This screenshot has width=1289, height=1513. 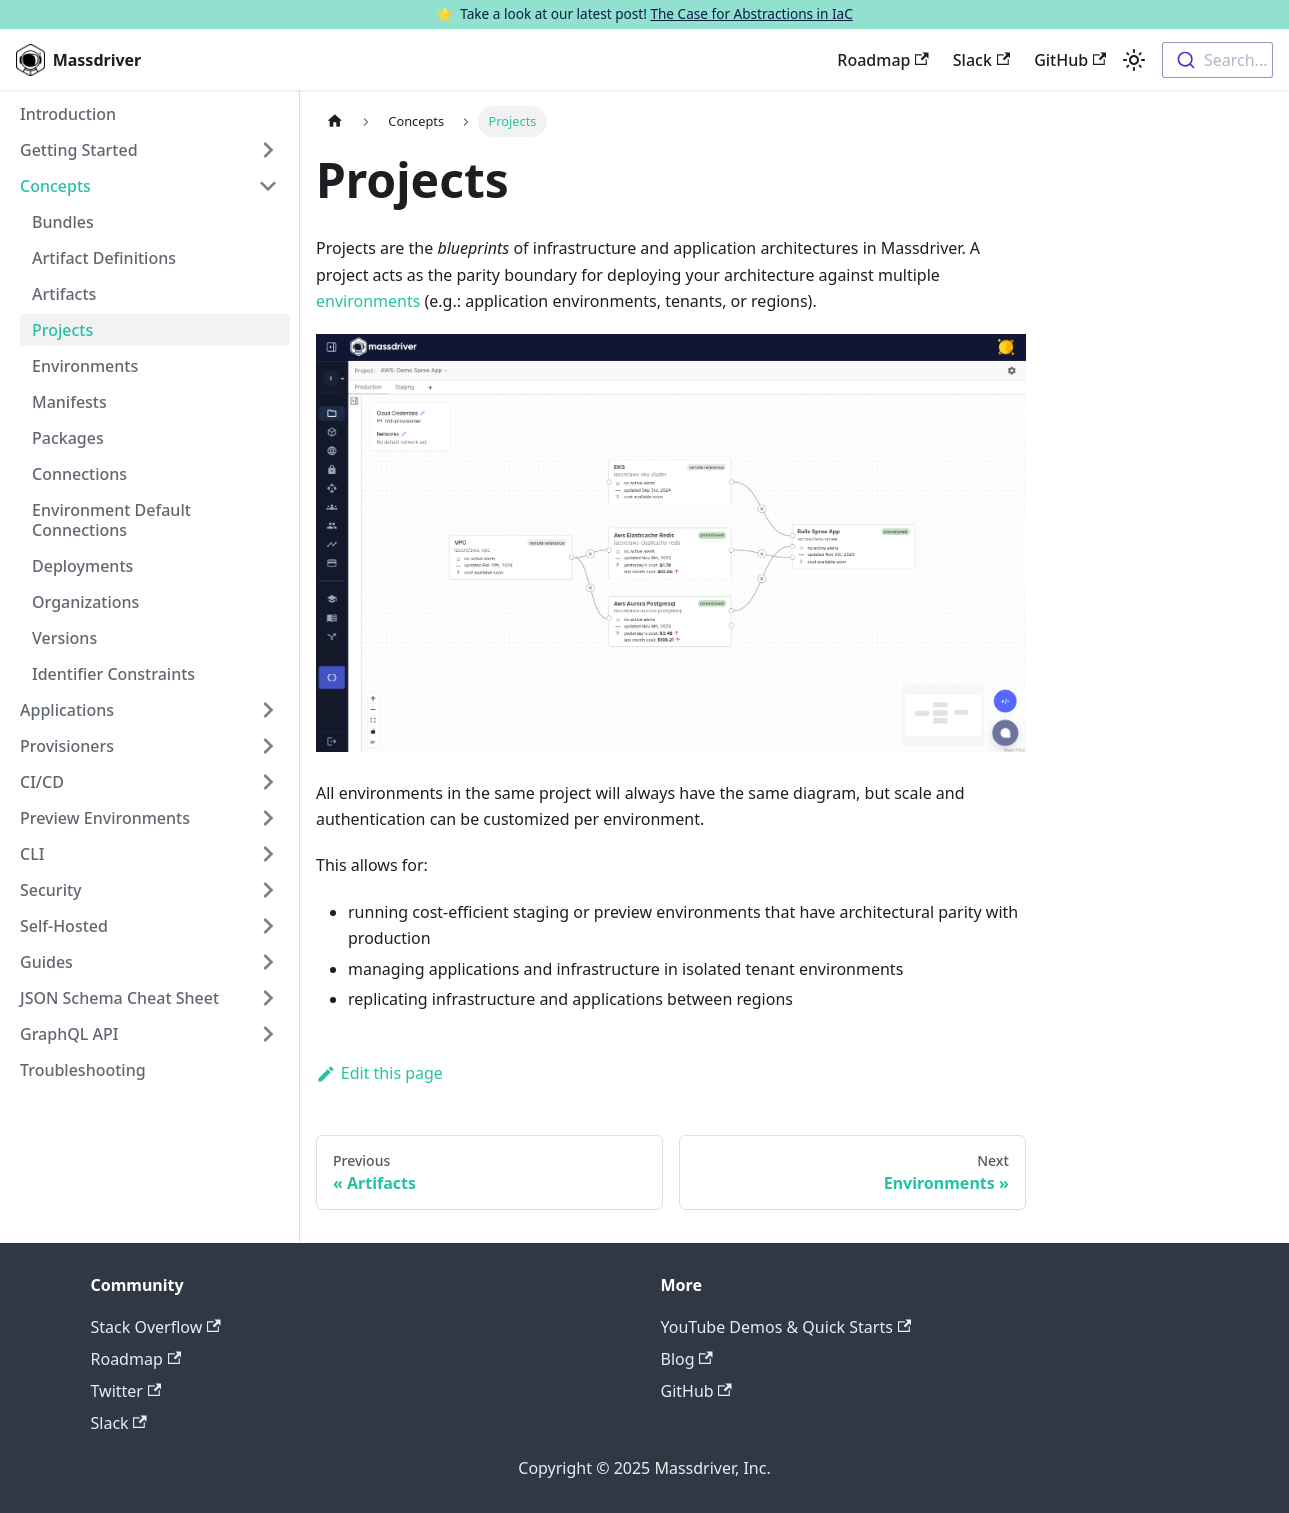 I want to click on GitHub, so click(x=1070, y=60).